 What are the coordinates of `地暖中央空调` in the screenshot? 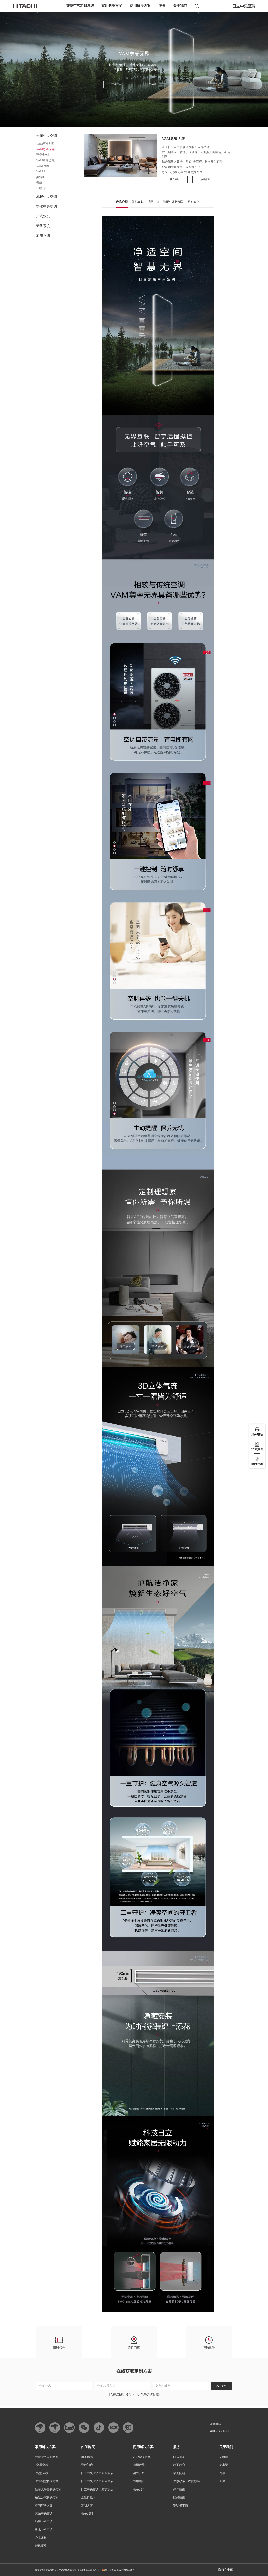 It's located at (46, 197).